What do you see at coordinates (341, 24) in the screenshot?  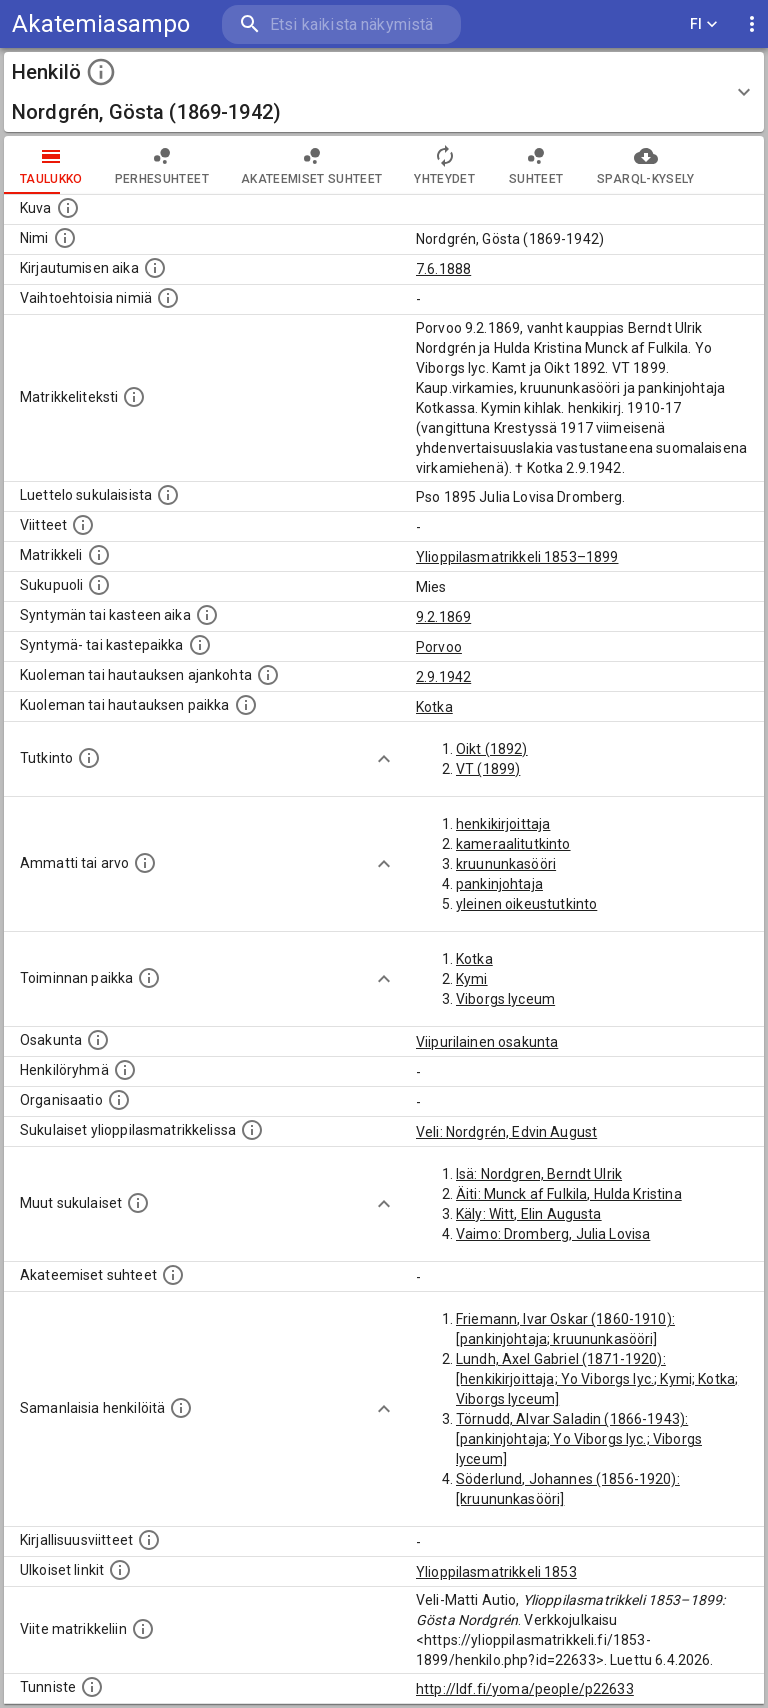 I see `[search]` at bounding box center [341, 24].